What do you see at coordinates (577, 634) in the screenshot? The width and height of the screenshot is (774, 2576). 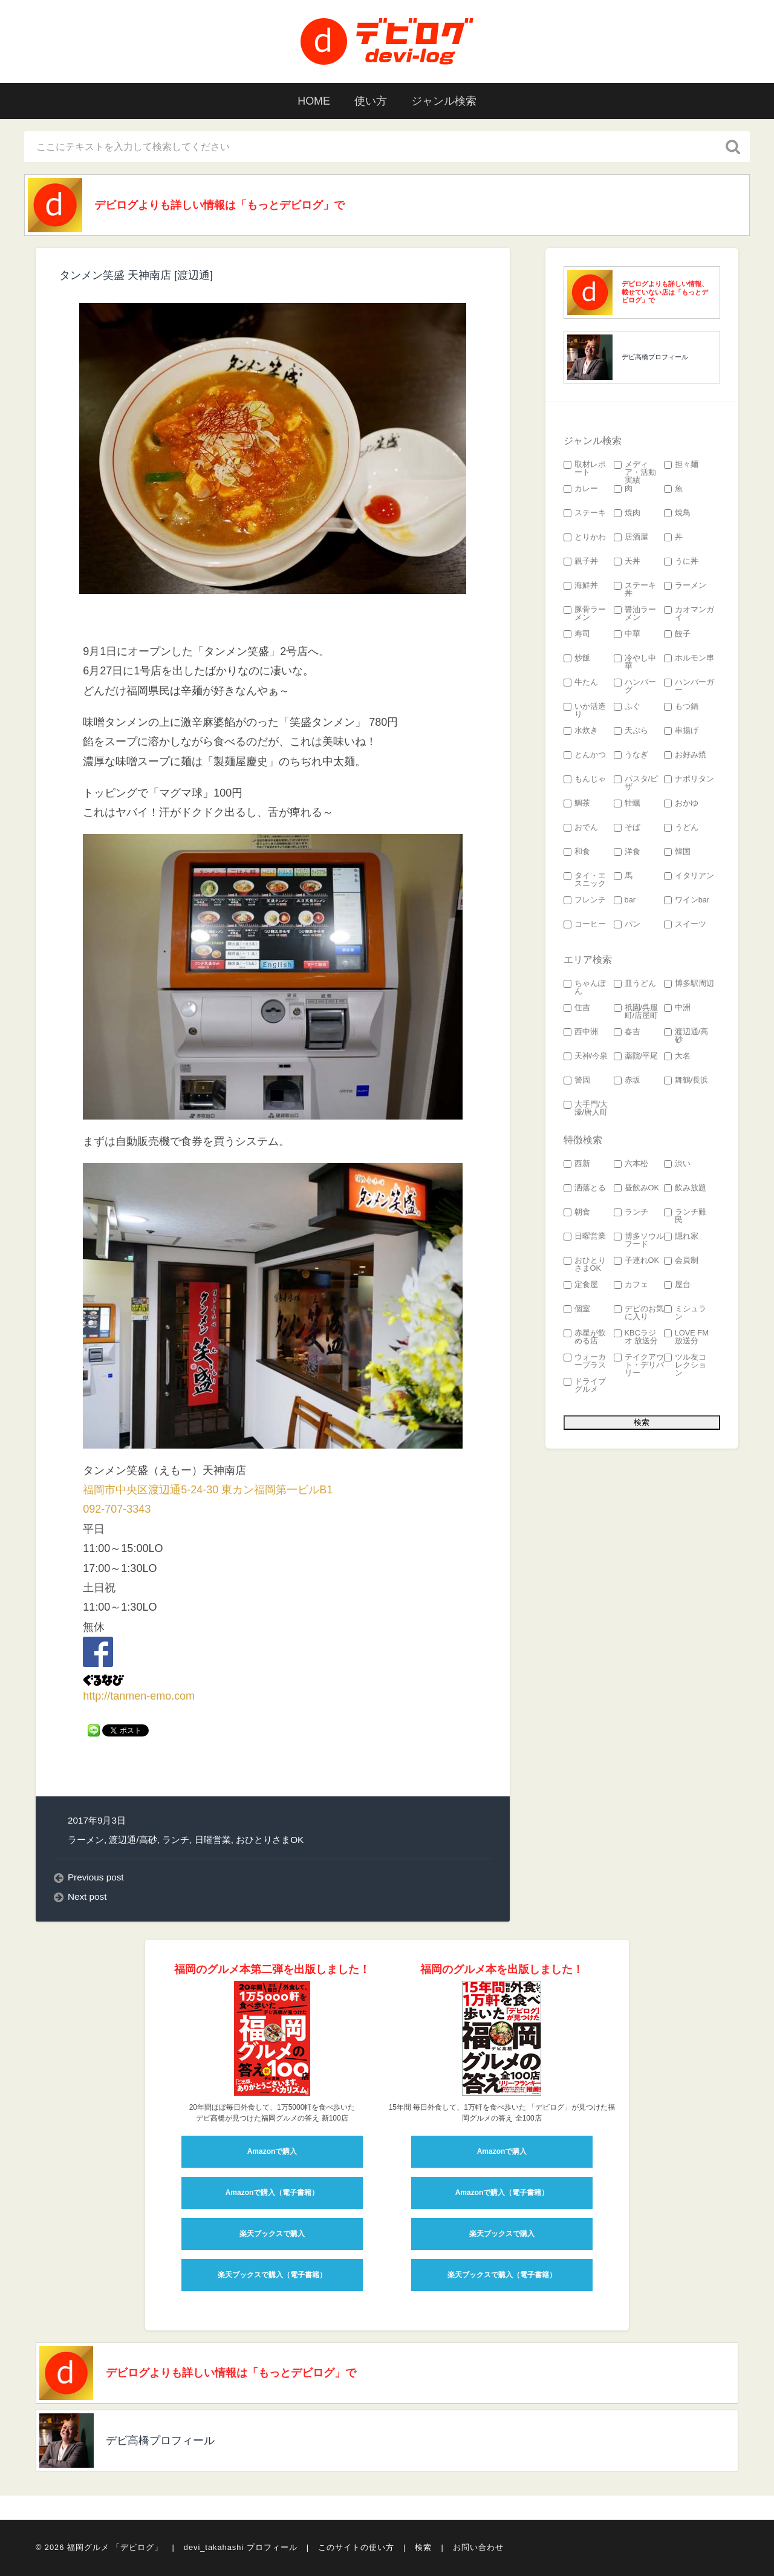 I see `寿司` at bounding box center [577, 634].